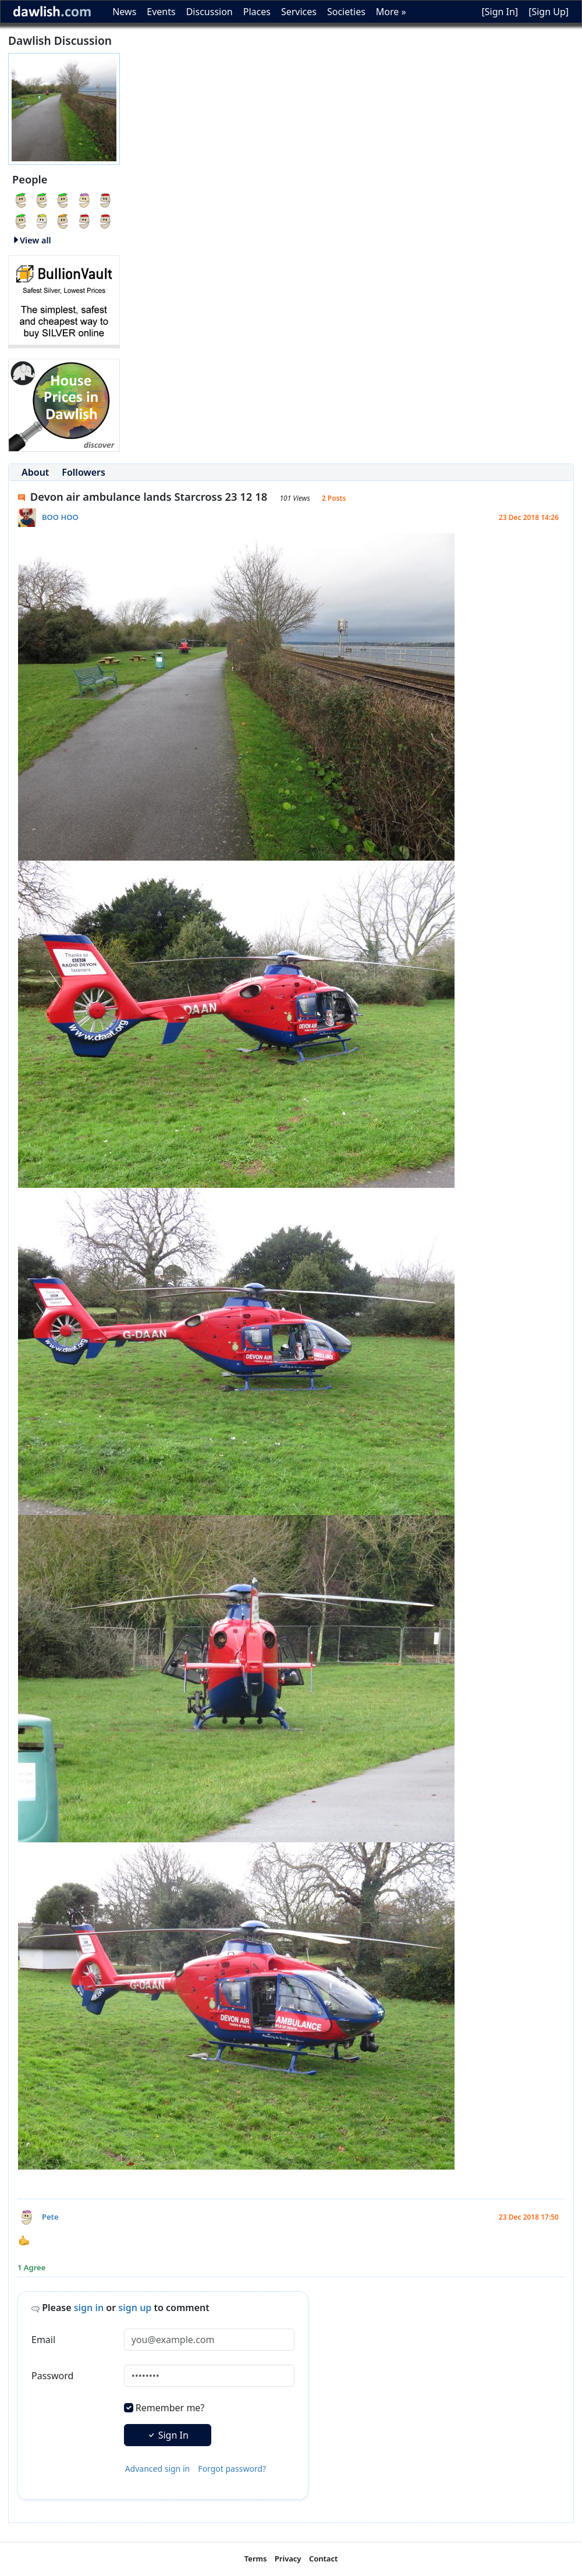 The image size is (582, 2576). What do you see at coordinates (83, 472) in the screenshot?
I see `Followers` at bounding box center [83, 472].